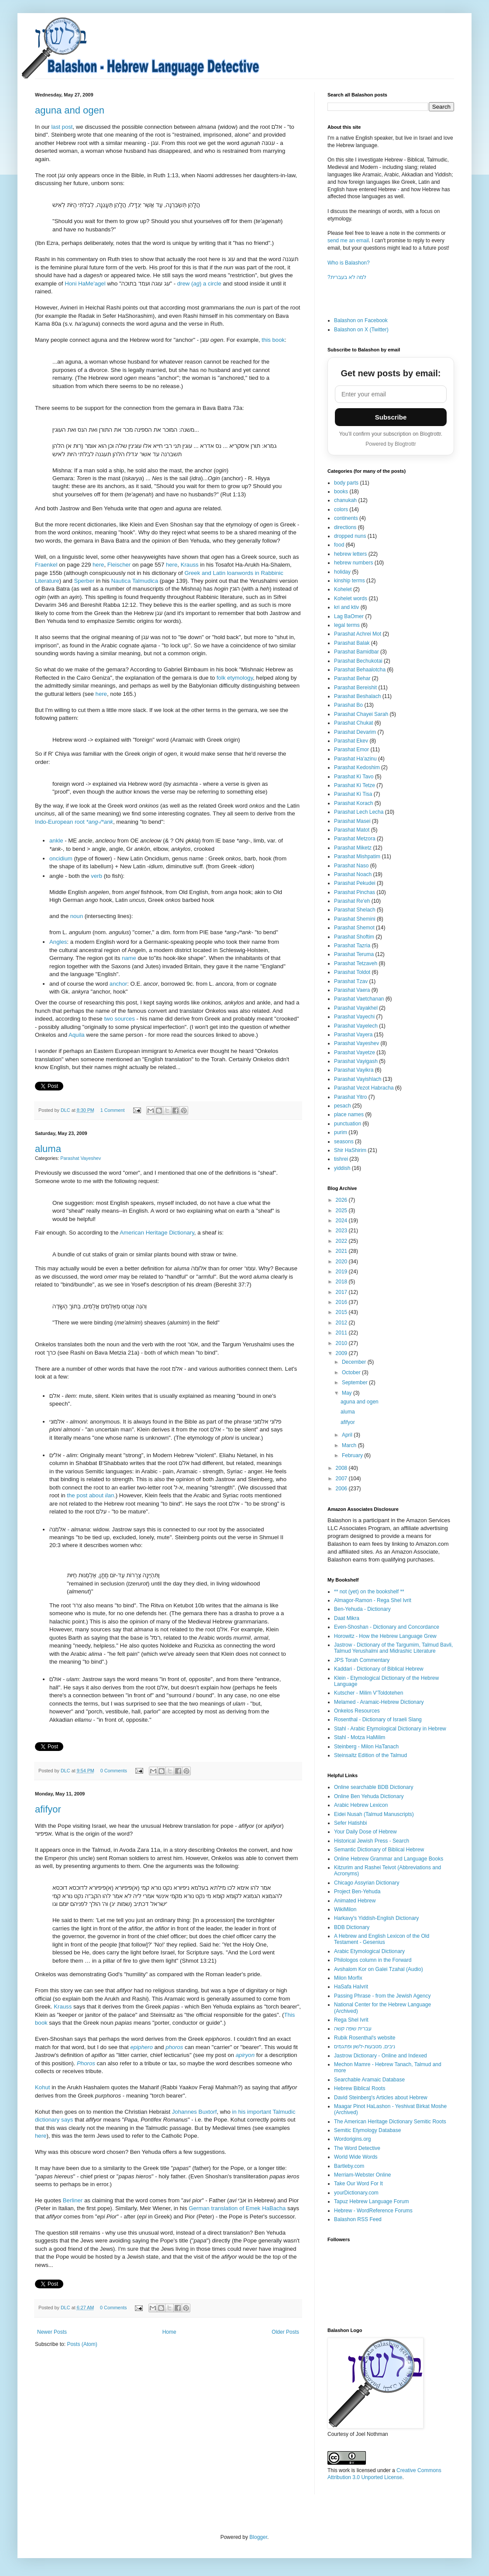  Describe the element at coordinates (351, 1927) in the screenshot. I see `BDB Dictionary` at that location.